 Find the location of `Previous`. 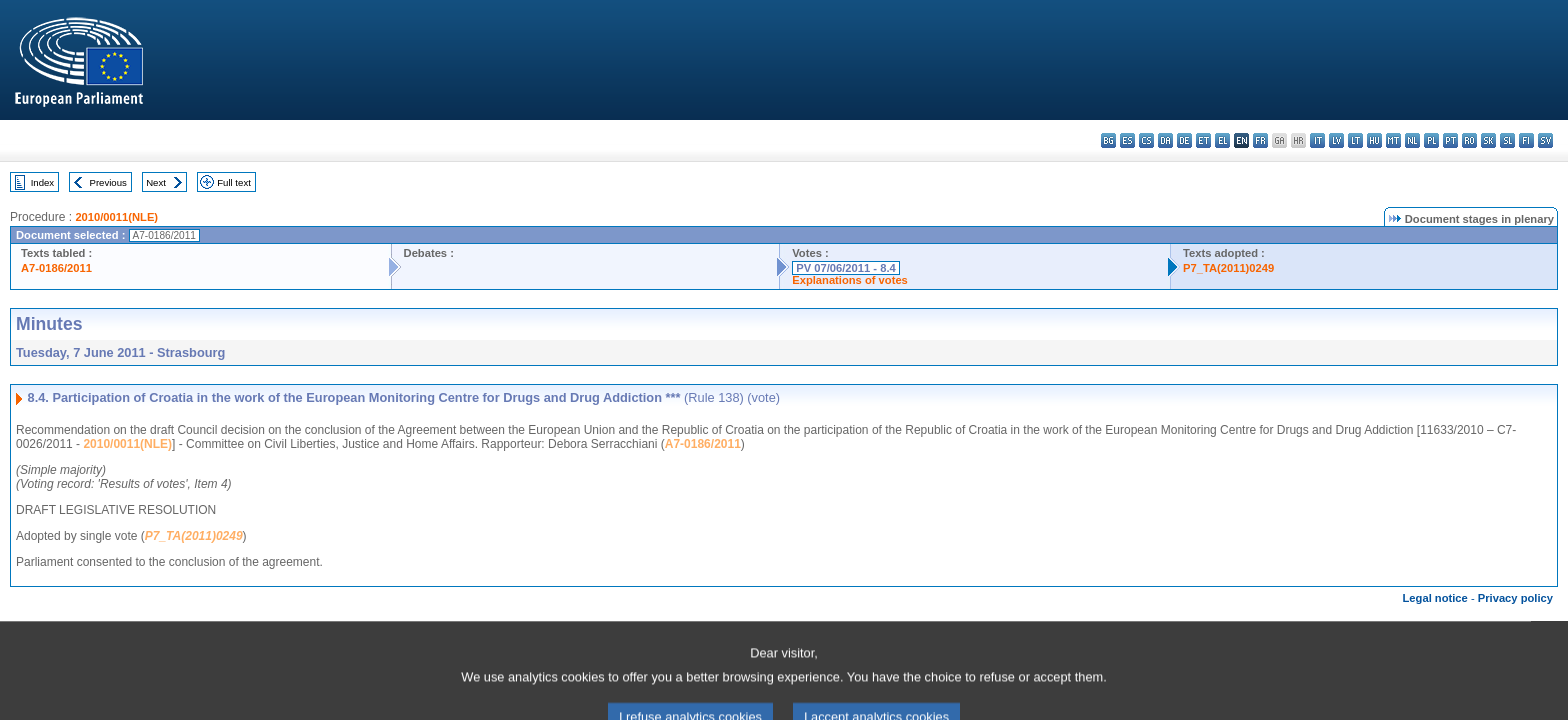

Previous is located at coordinates (108, 182).